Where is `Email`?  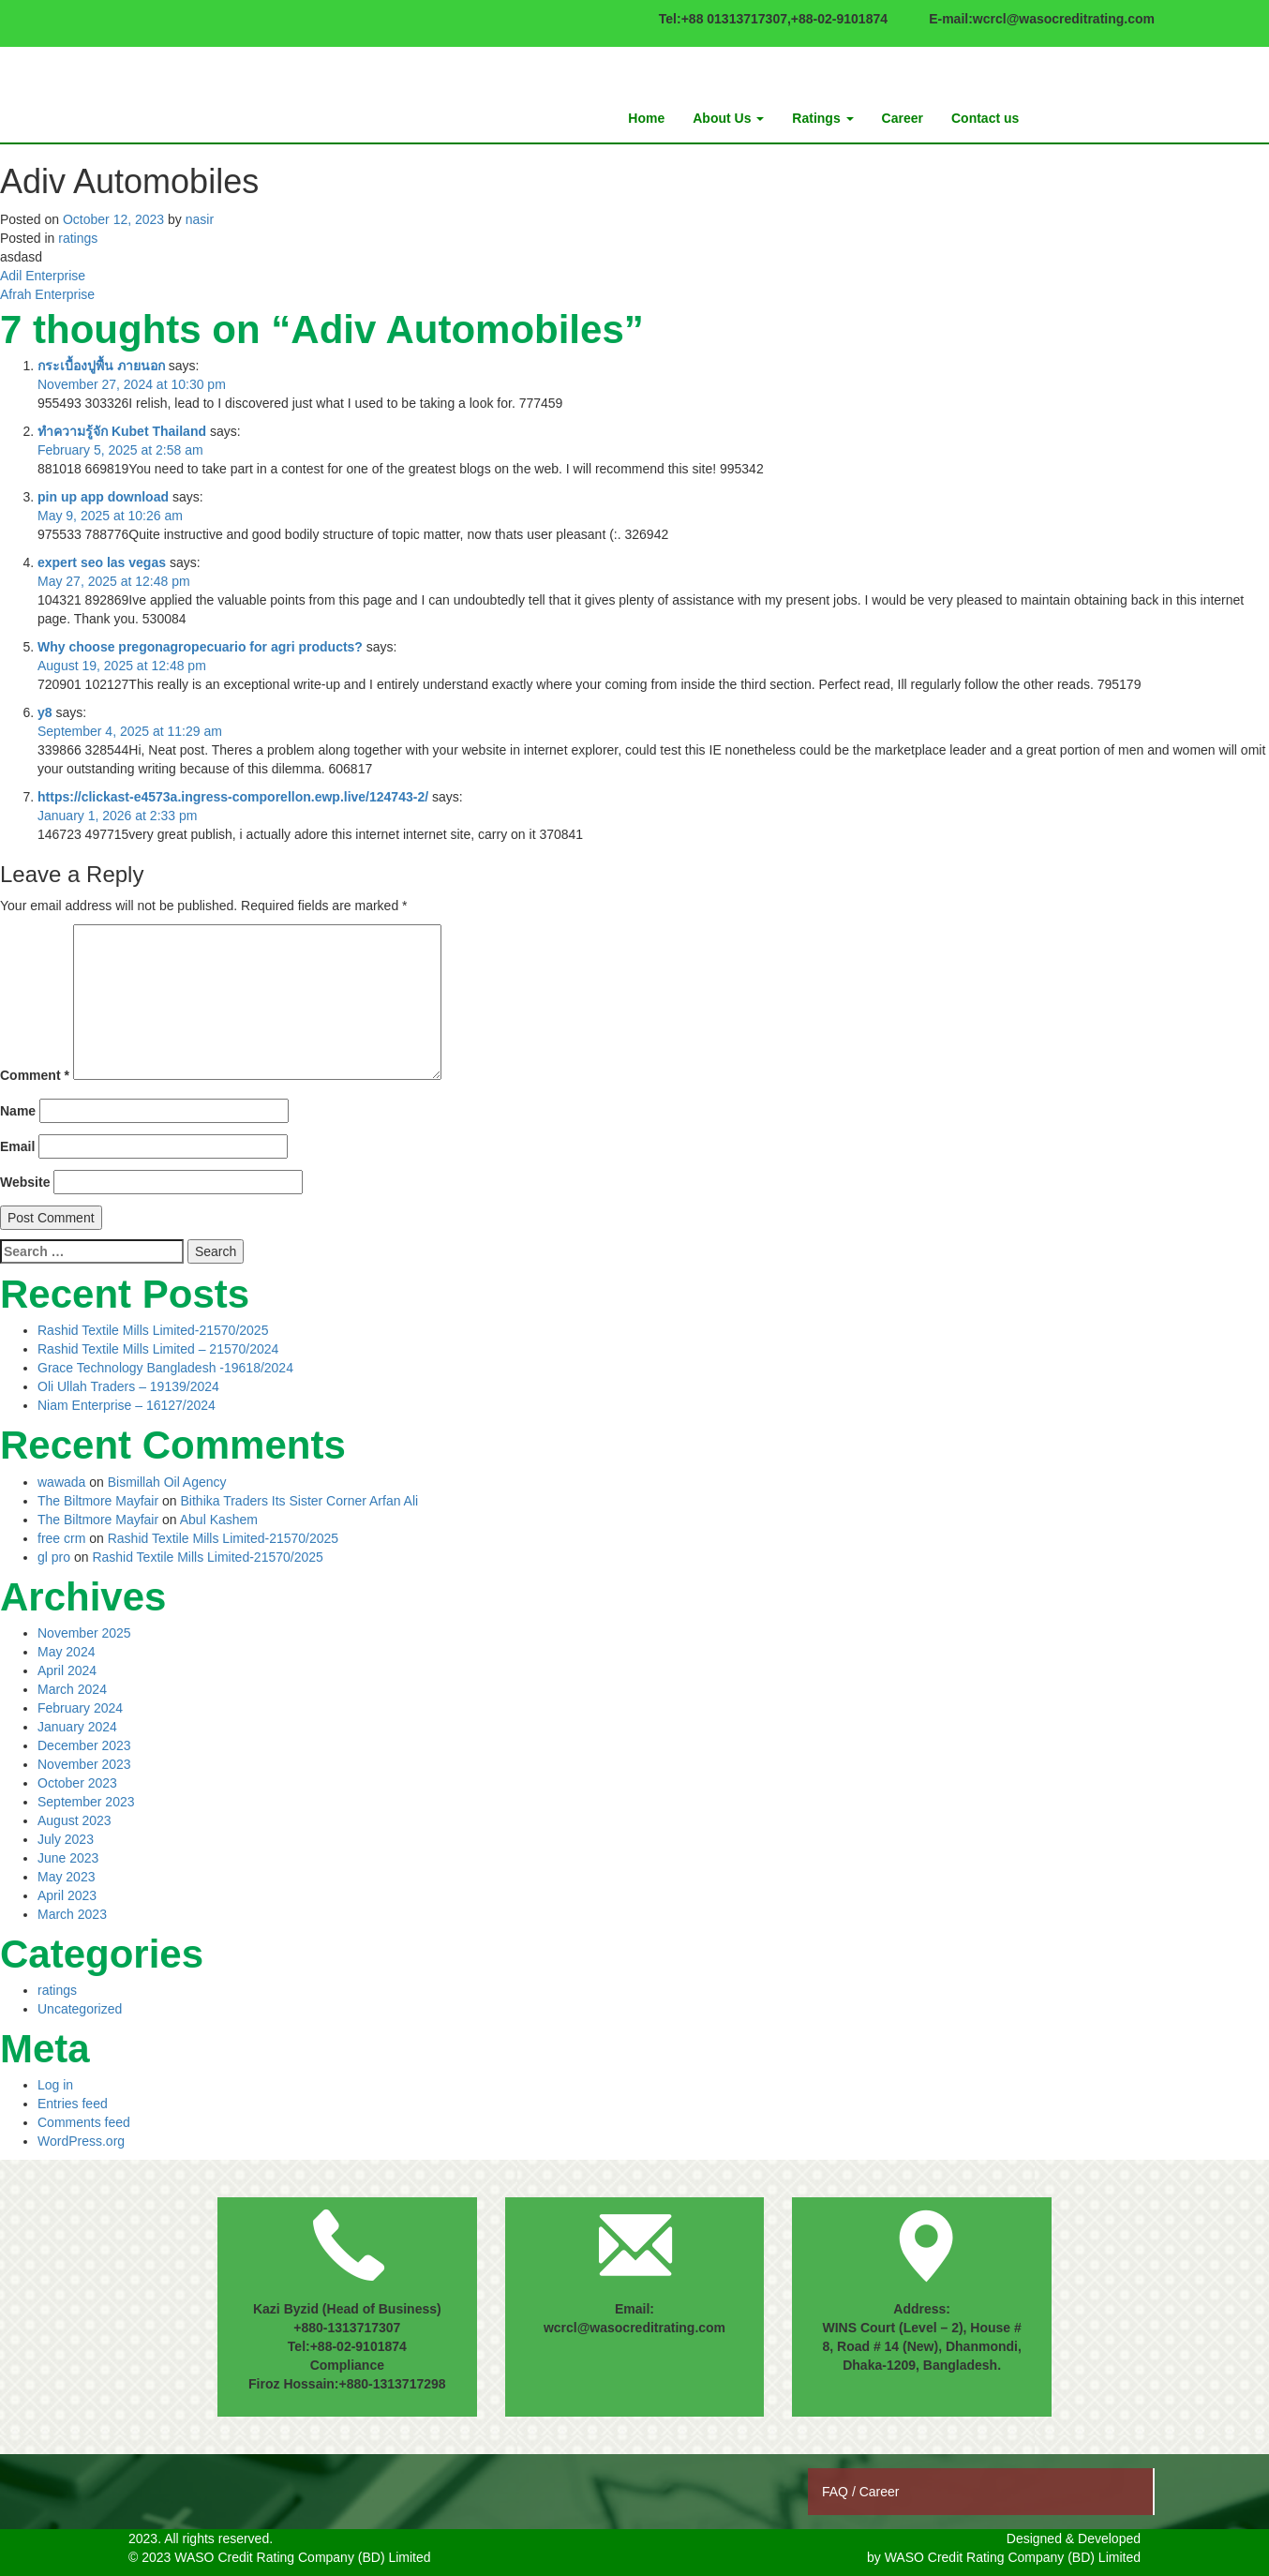
Email is located at coordinates (17, 1146).